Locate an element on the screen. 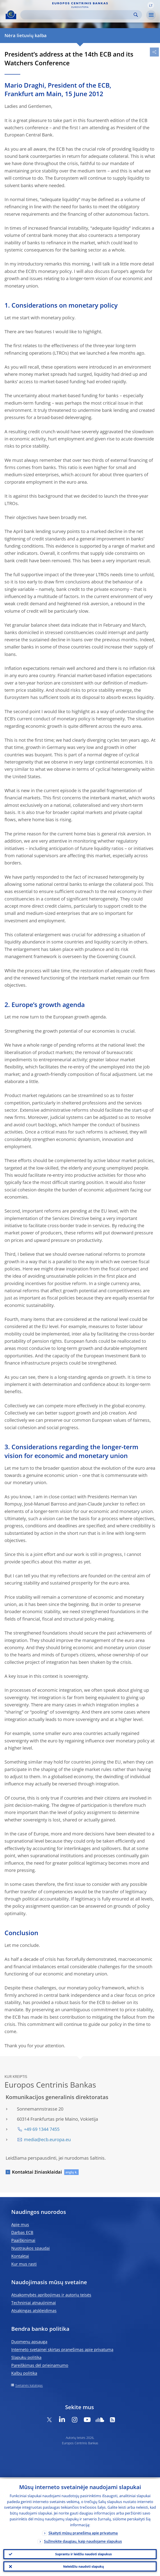  Darbas ECB is located at coordinates (22, 2232).